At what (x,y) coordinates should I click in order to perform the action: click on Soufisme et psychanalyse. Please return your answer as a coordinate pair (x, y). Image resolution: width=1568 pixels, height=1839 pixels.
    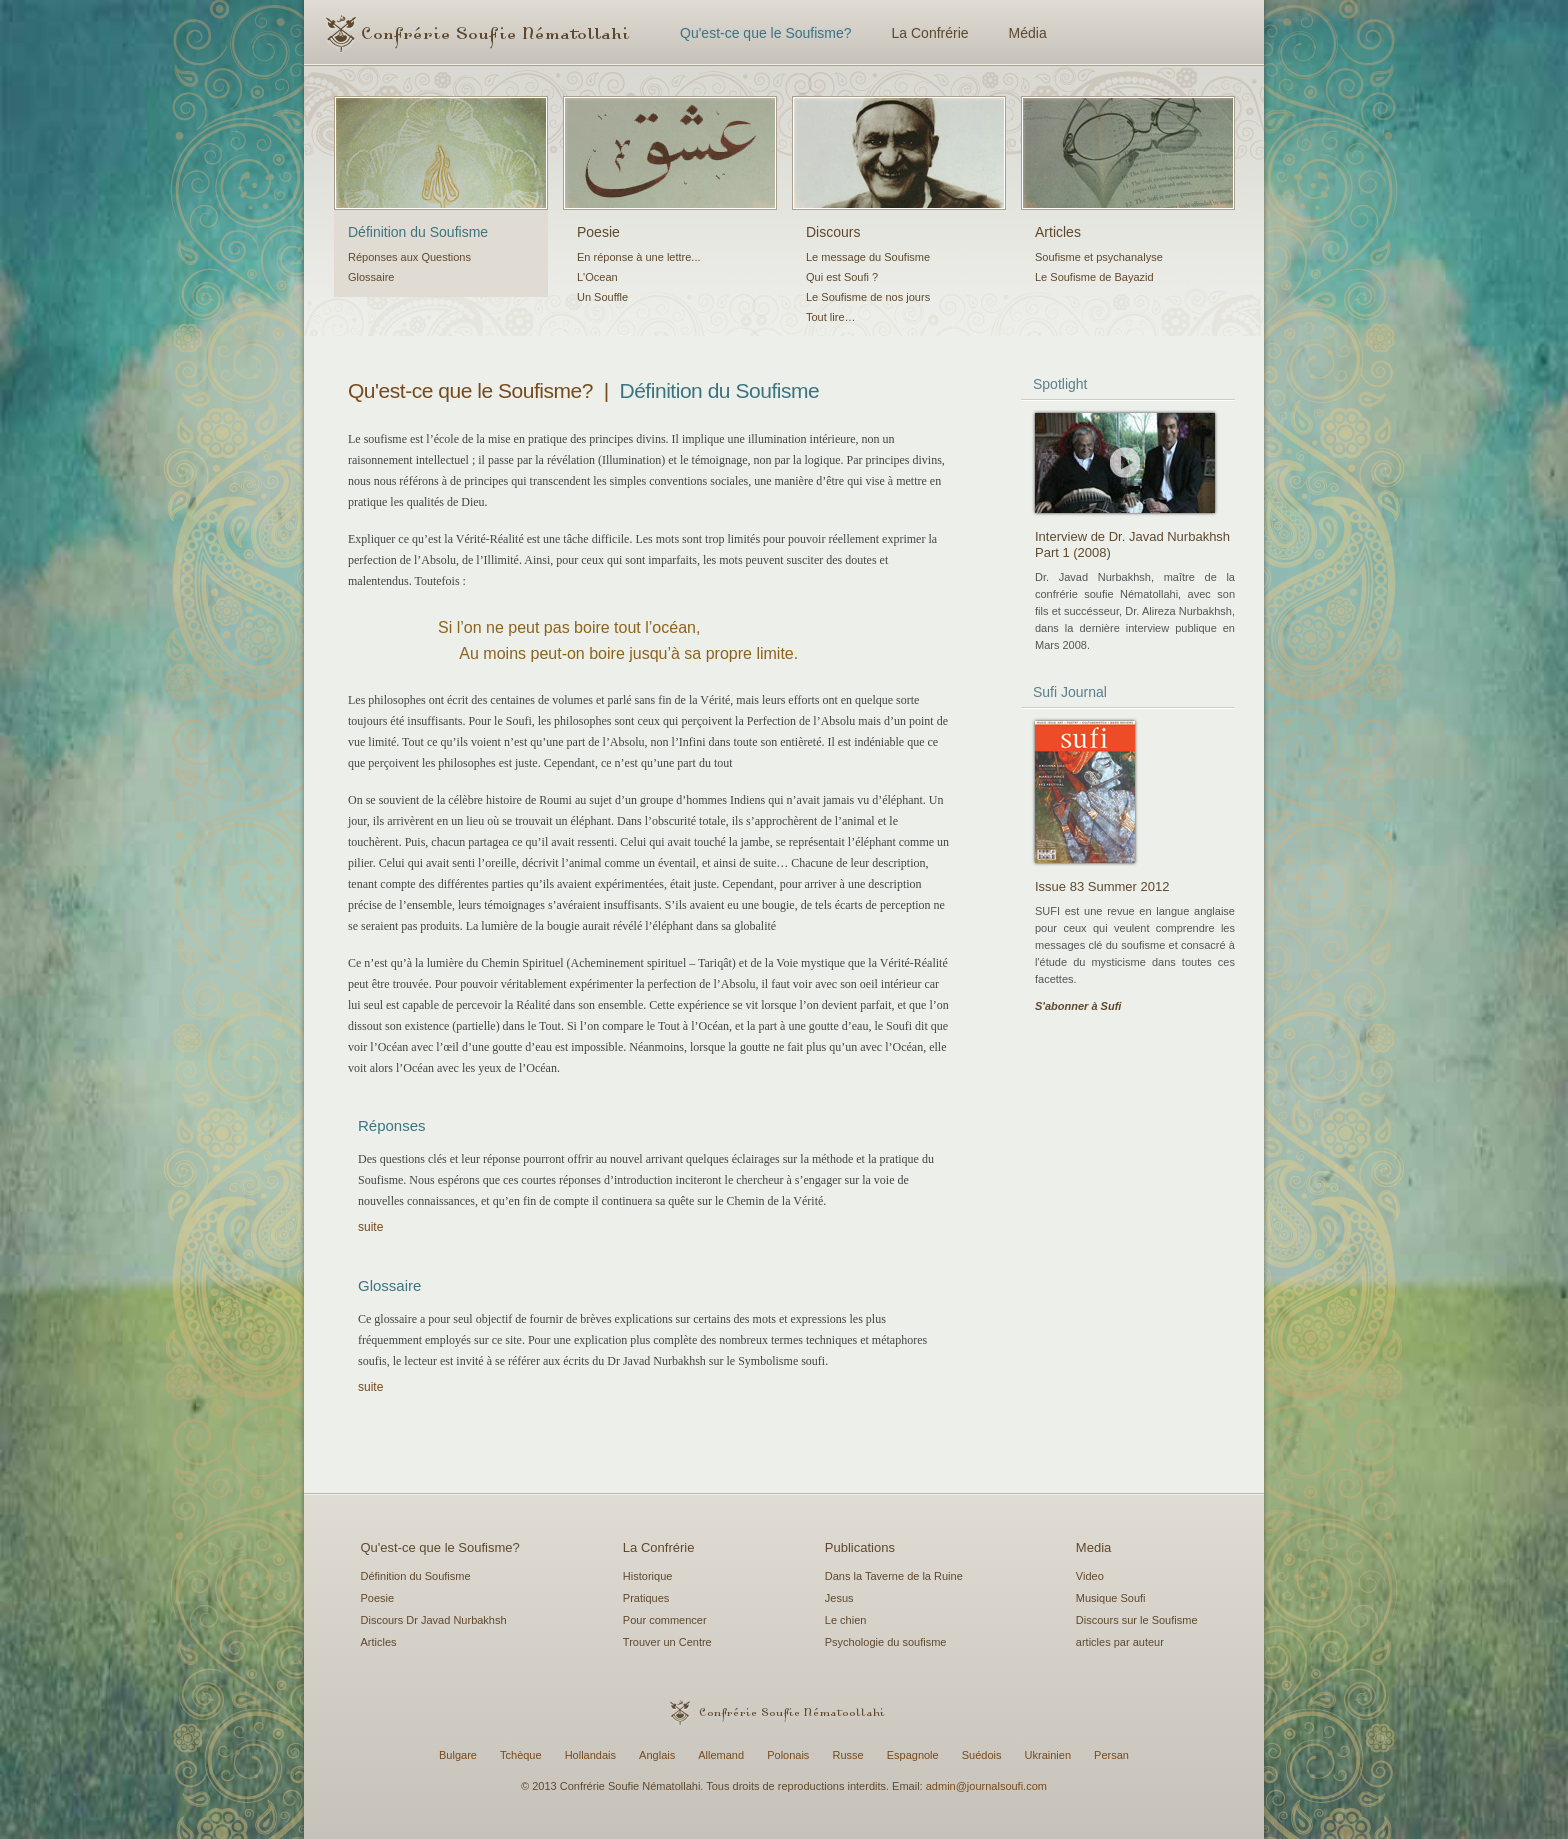
    Looking at the image, I should click on (1099, 257).